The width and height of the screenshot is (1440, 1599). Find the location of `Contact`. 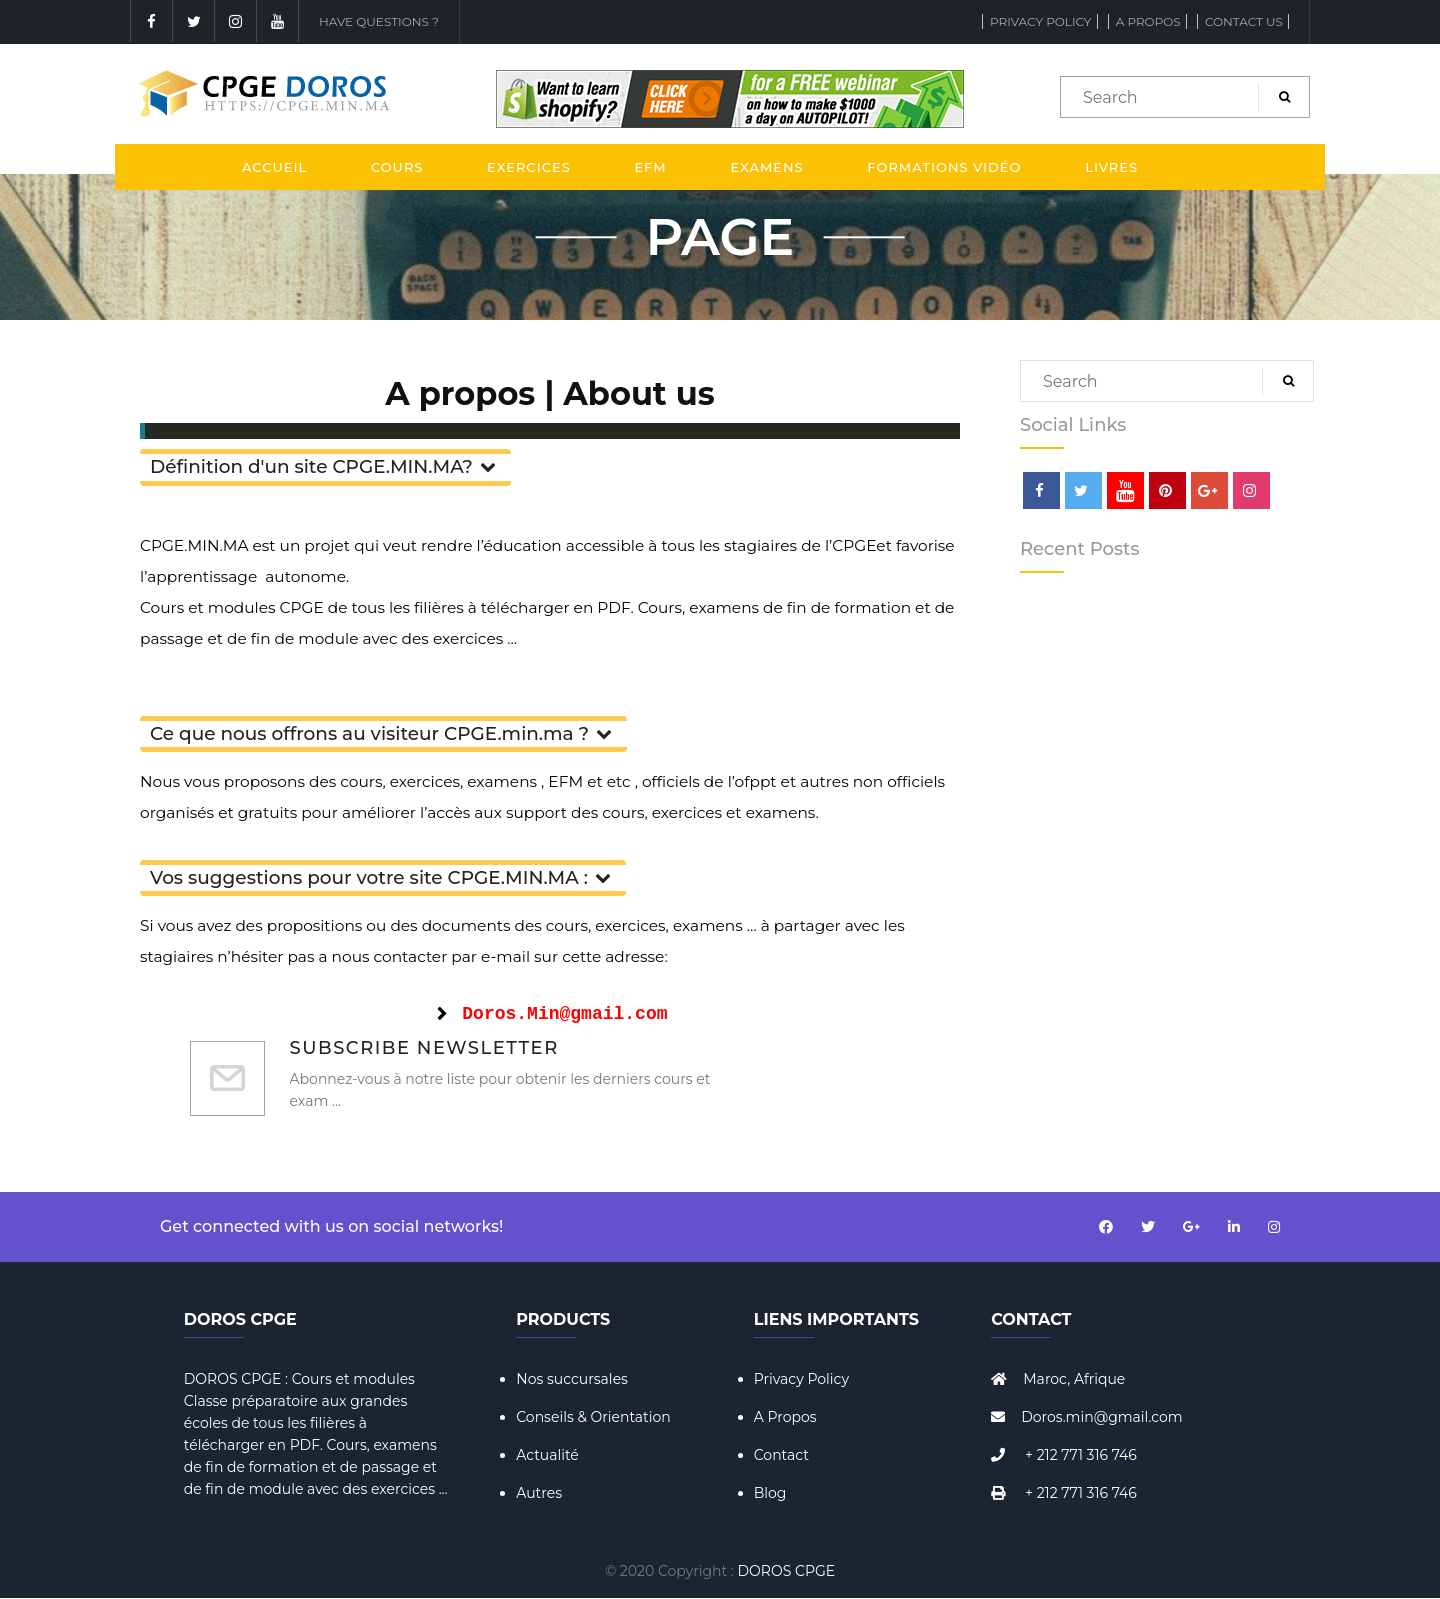

Contact is located at coordinates (781, 1455).